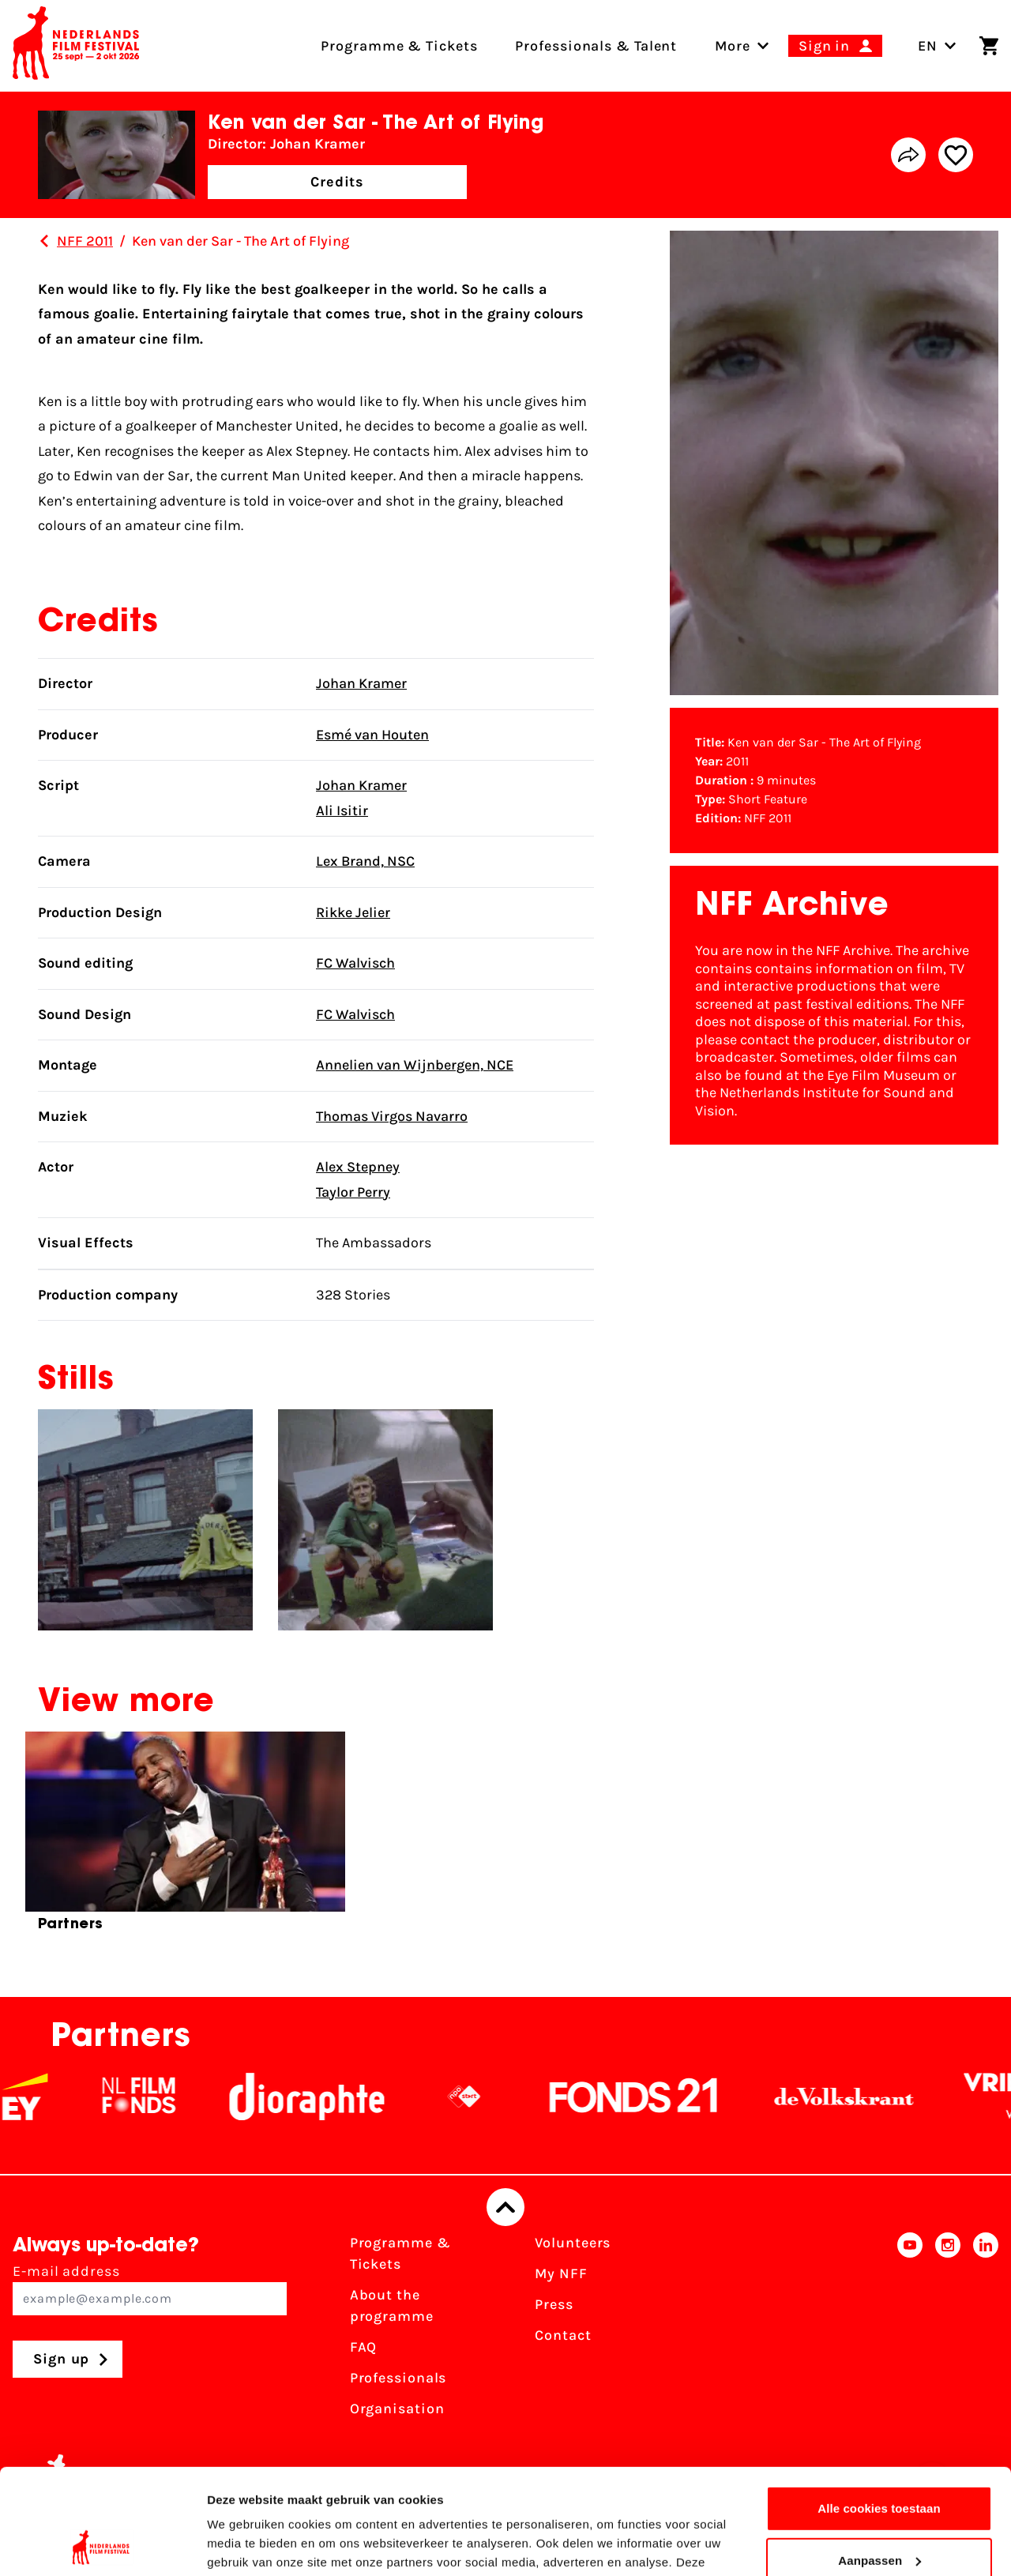 This screenshot has width=1011, height=2576. Describe the element at coordinates (596, 46) in the screenshot. I see `Professionals & Talent [menuitem]` at that location.